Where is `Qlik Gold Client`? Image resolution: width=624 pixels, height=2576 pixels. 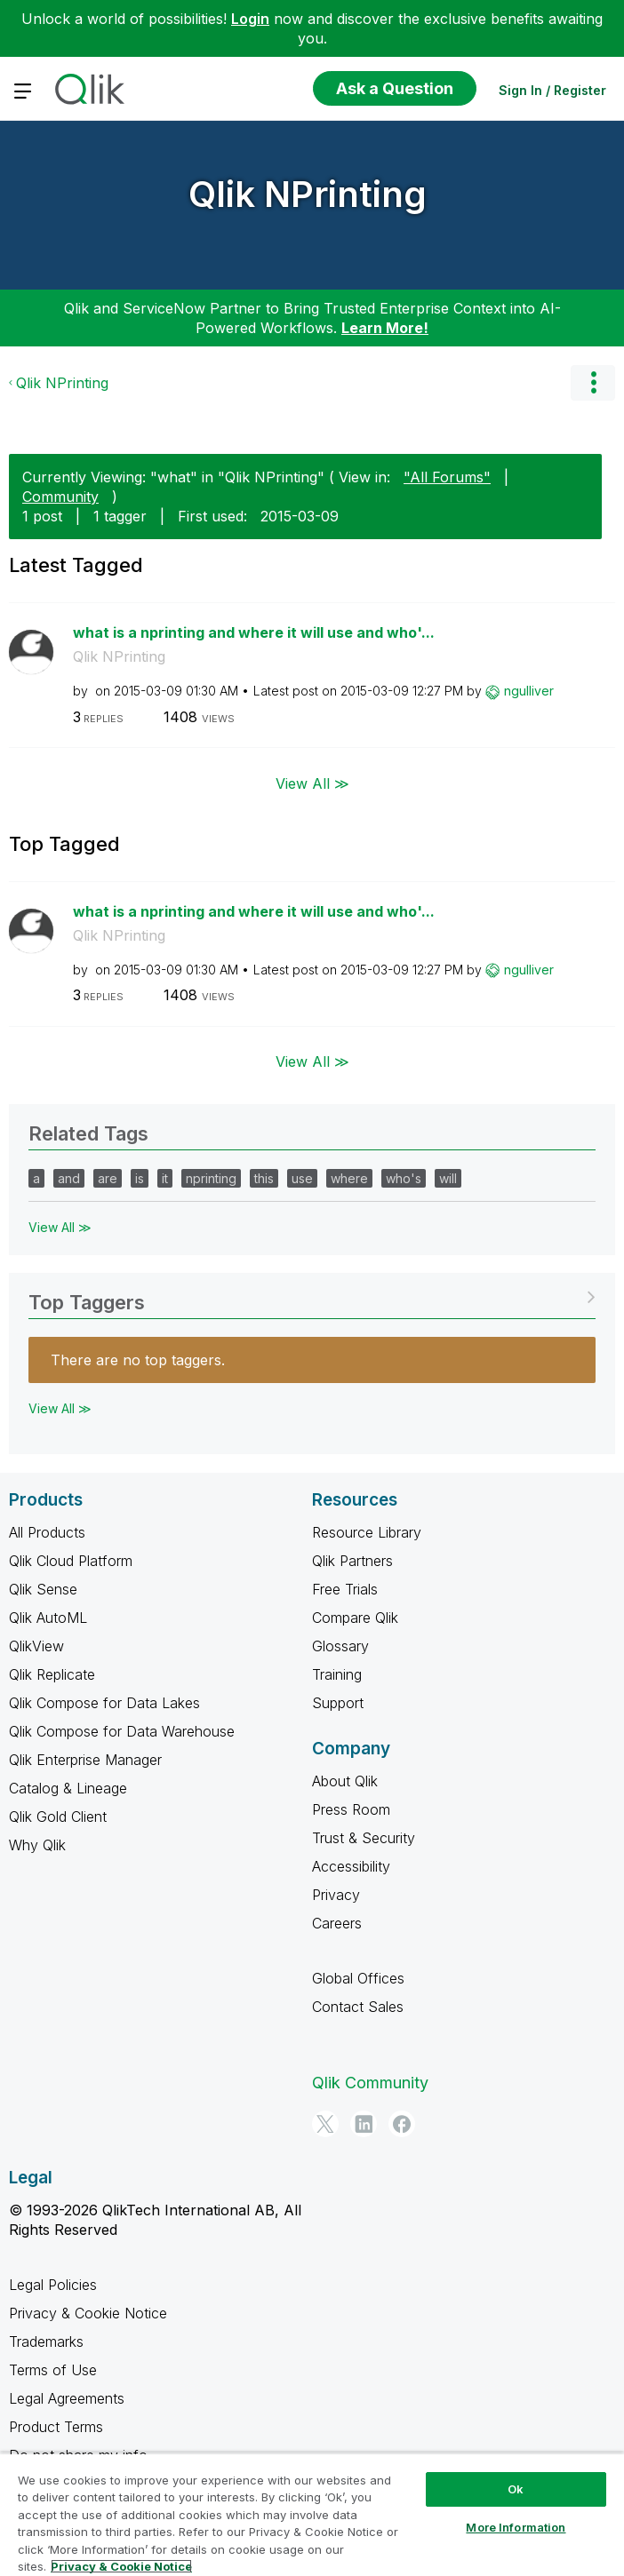 Qlik Gold Client is located at coordinates (58, 1816).